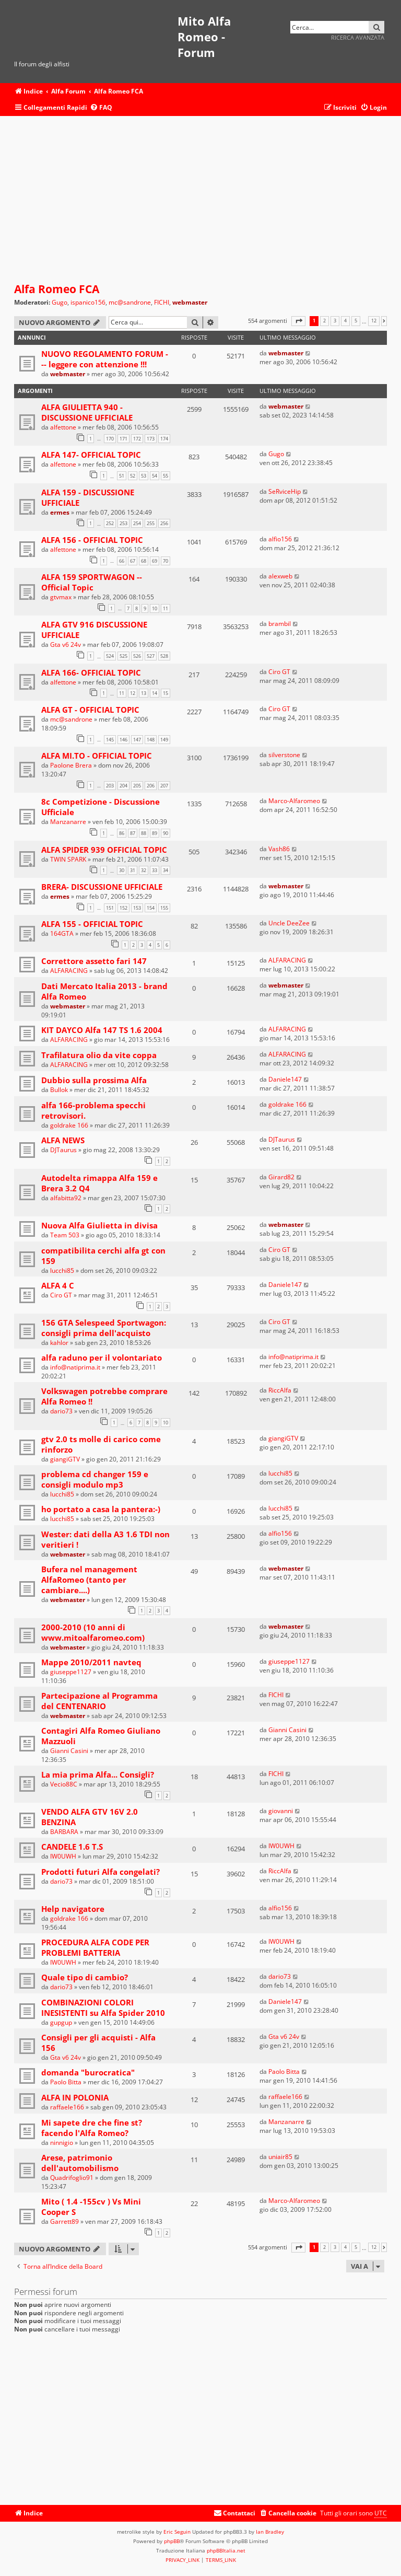 This screenshot has width=401, height=2576. What do you see at coordinates (101, 1030) in the screenshot?
I see `KIT DAYCO Alfa 147 TS 1.6 2004` at bounding box center [101, 1030].